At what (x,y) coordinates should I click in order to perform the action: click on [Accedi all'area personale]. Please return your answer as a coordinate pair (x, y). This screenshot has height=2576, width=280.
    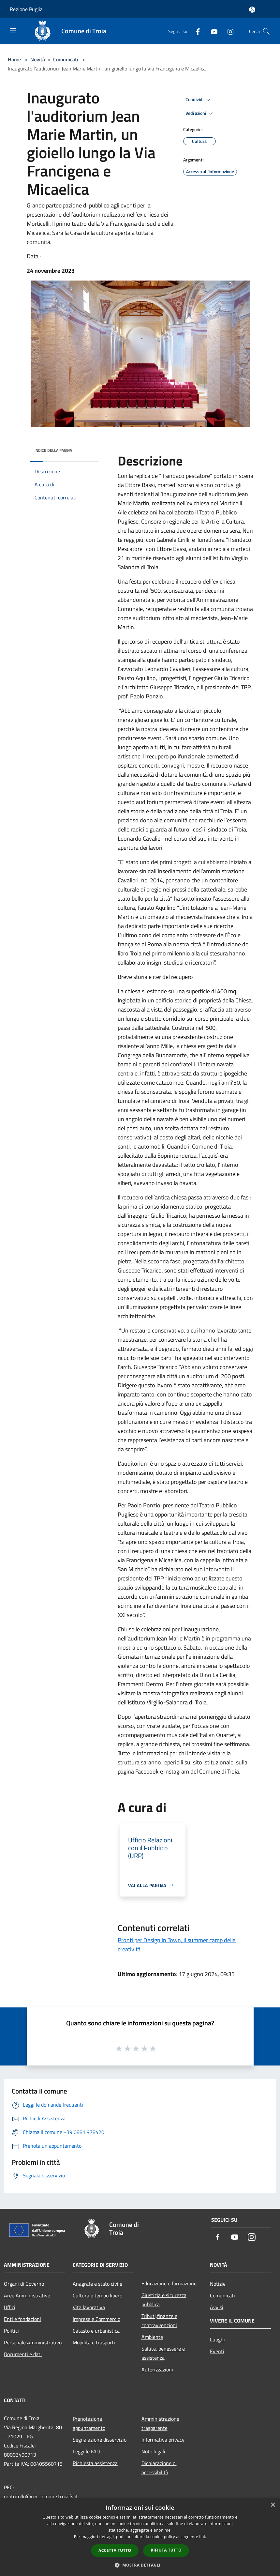
    Looking at the image, I should click on (252, 10).